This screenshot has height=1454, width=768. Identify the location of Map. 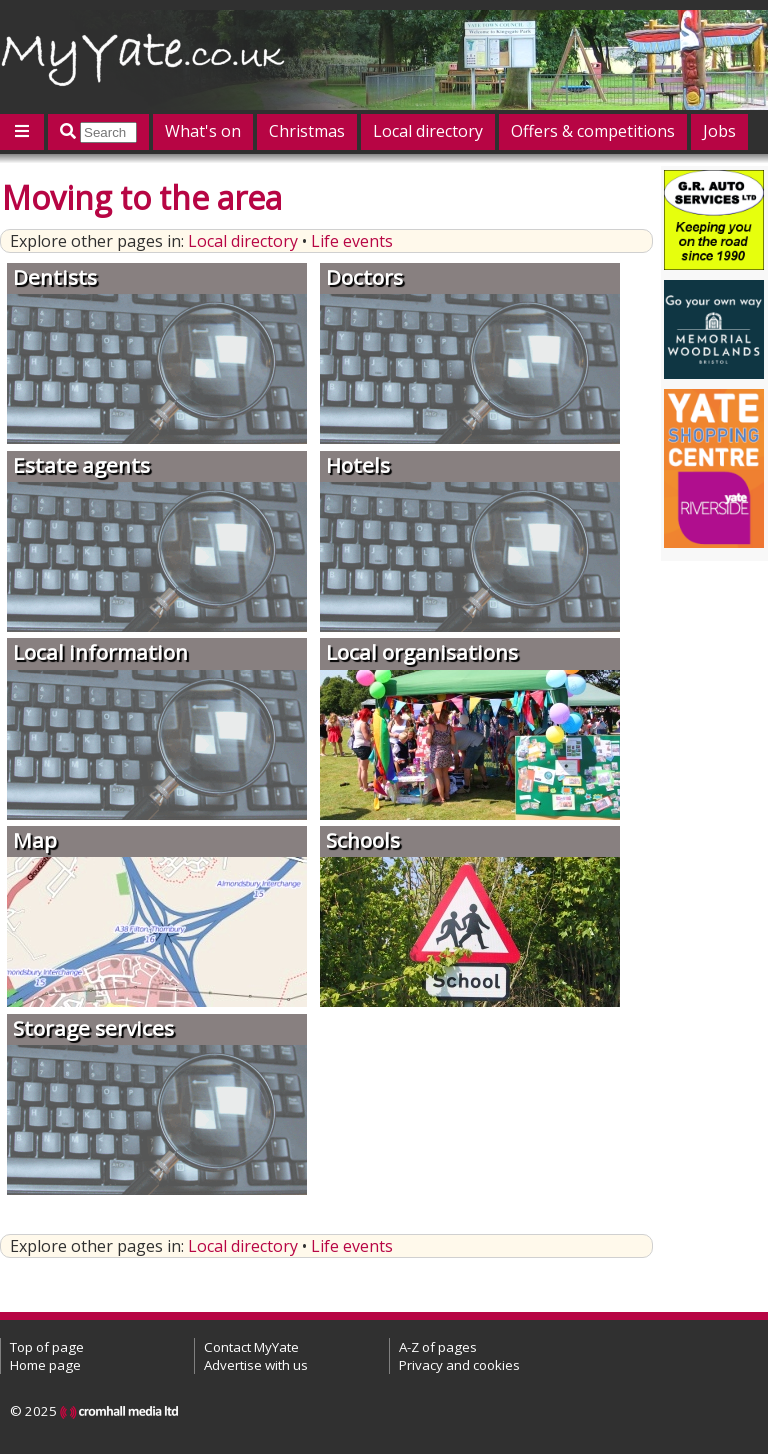
(35, 840).